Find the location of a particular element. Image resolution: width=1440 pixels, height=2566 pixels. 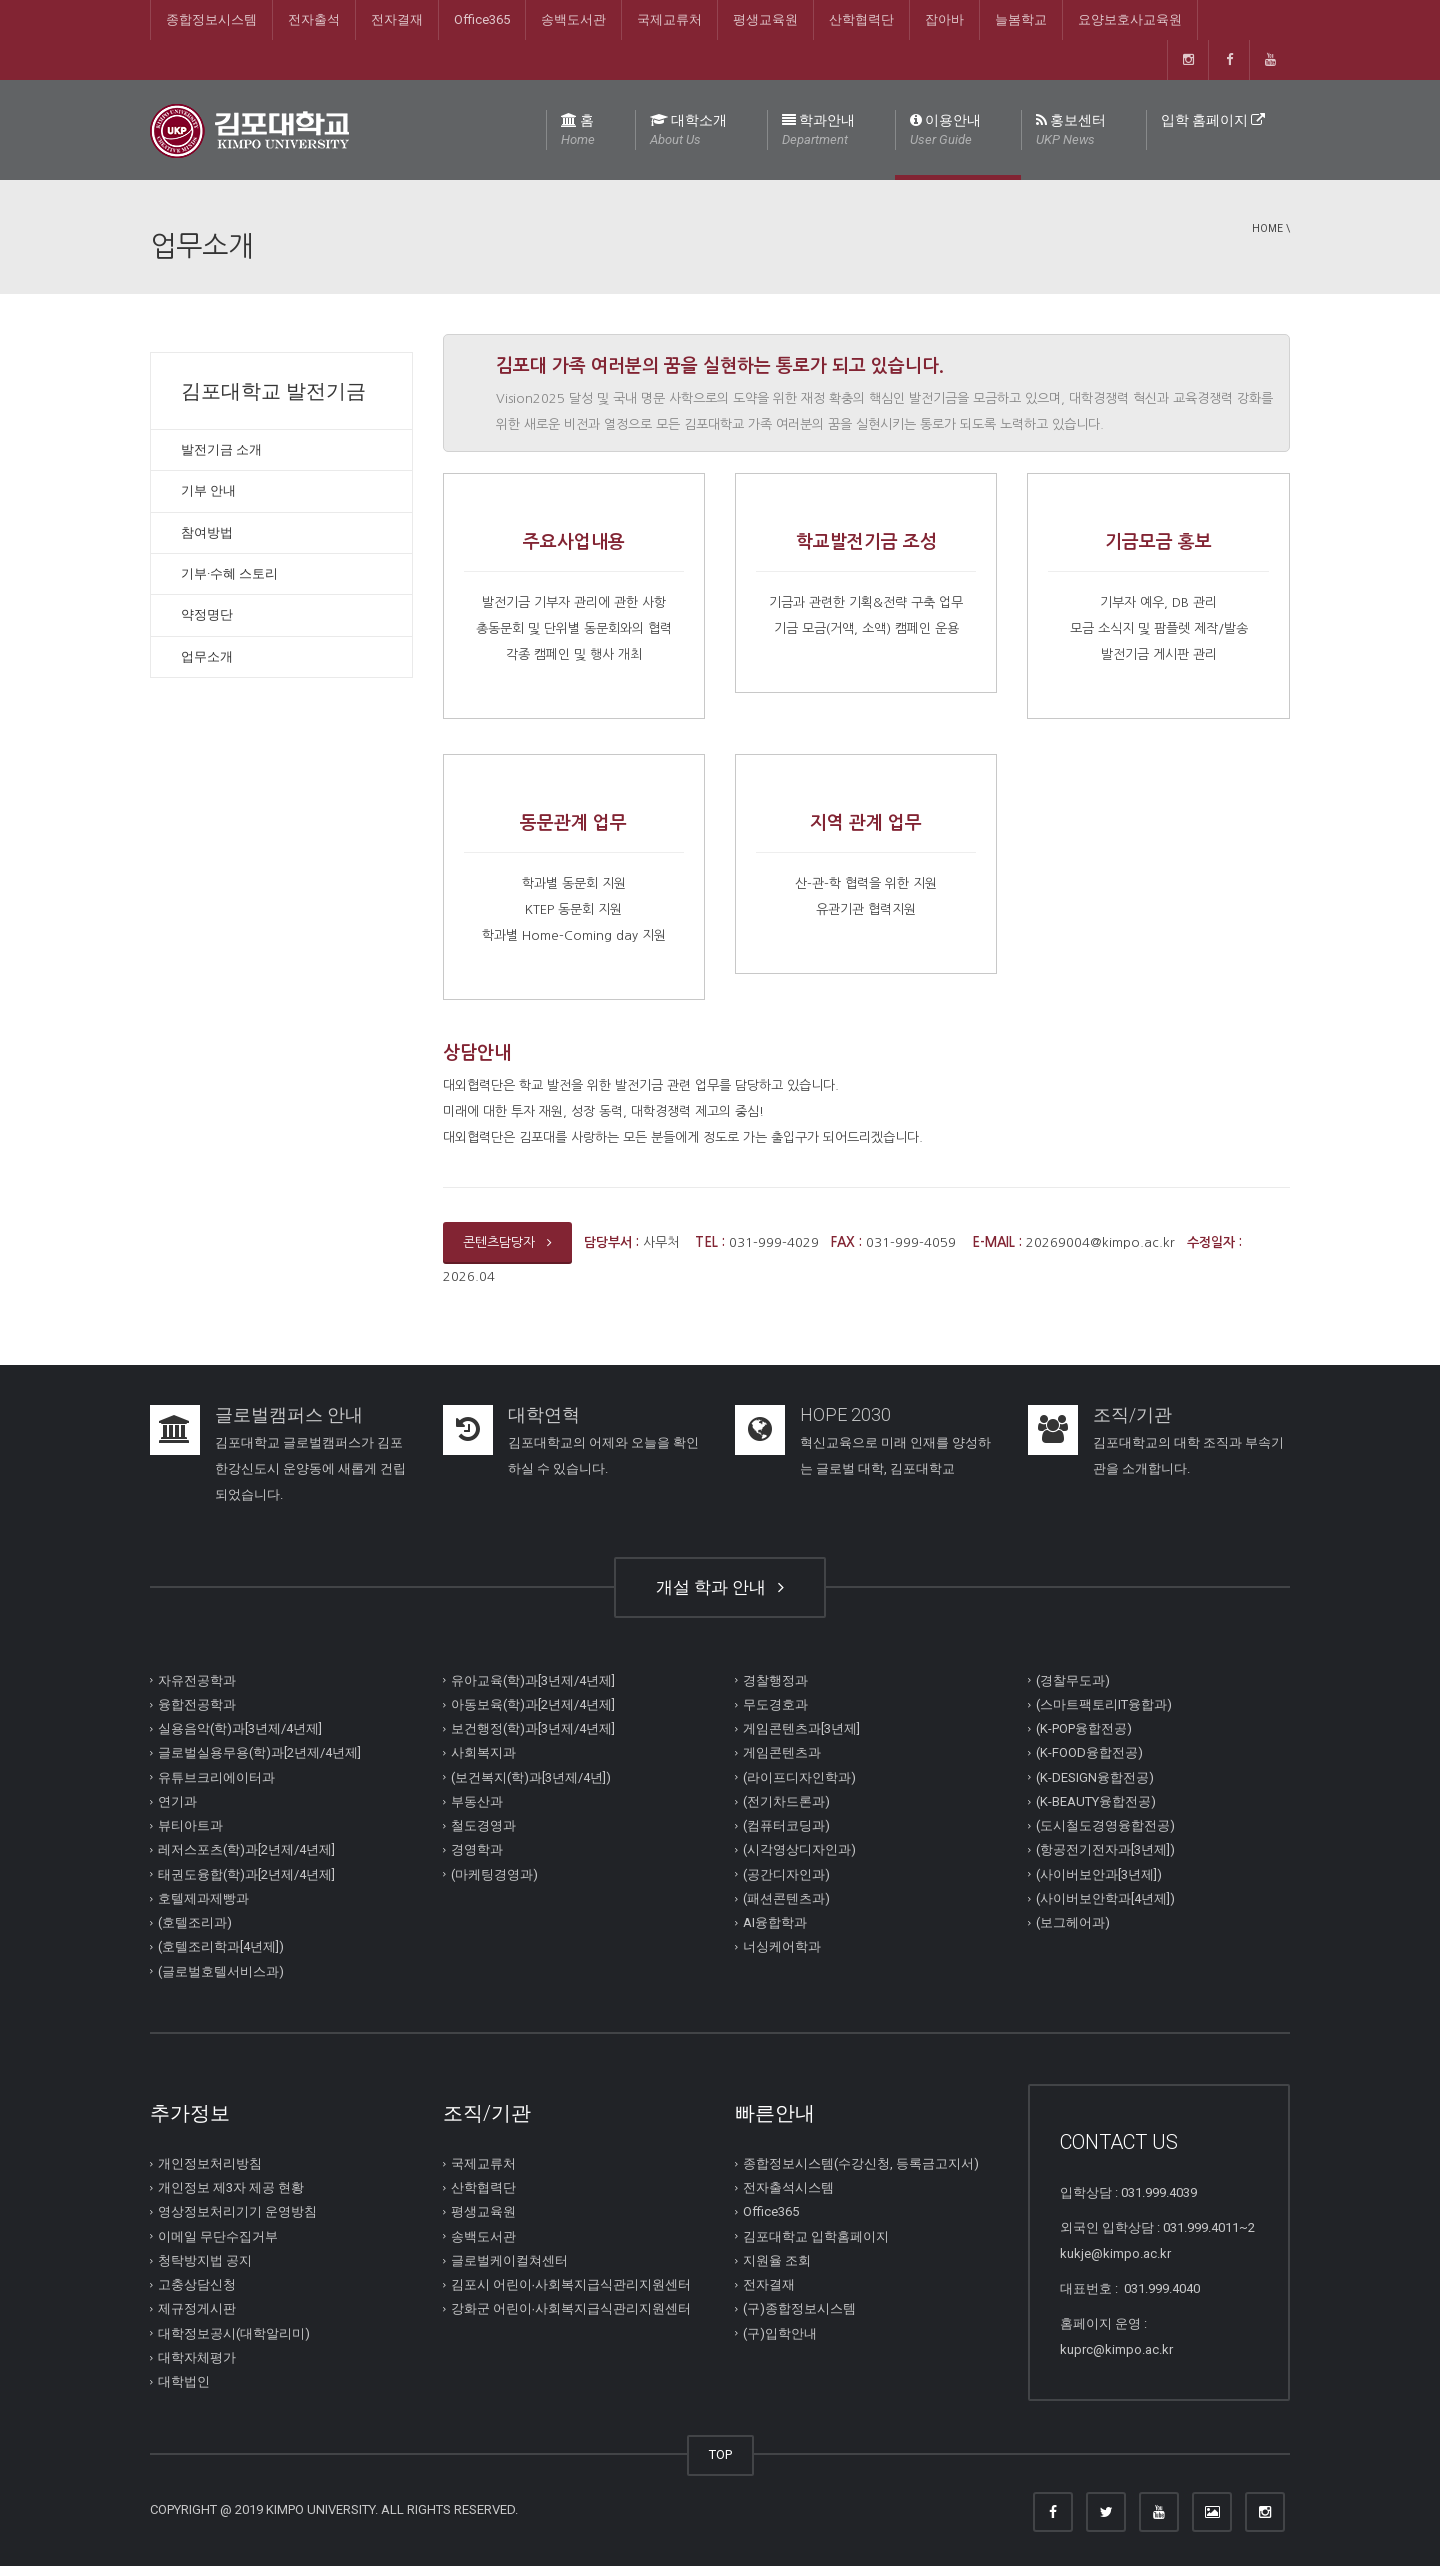

(전기차드론과) is located at coordinates (786, 1801).